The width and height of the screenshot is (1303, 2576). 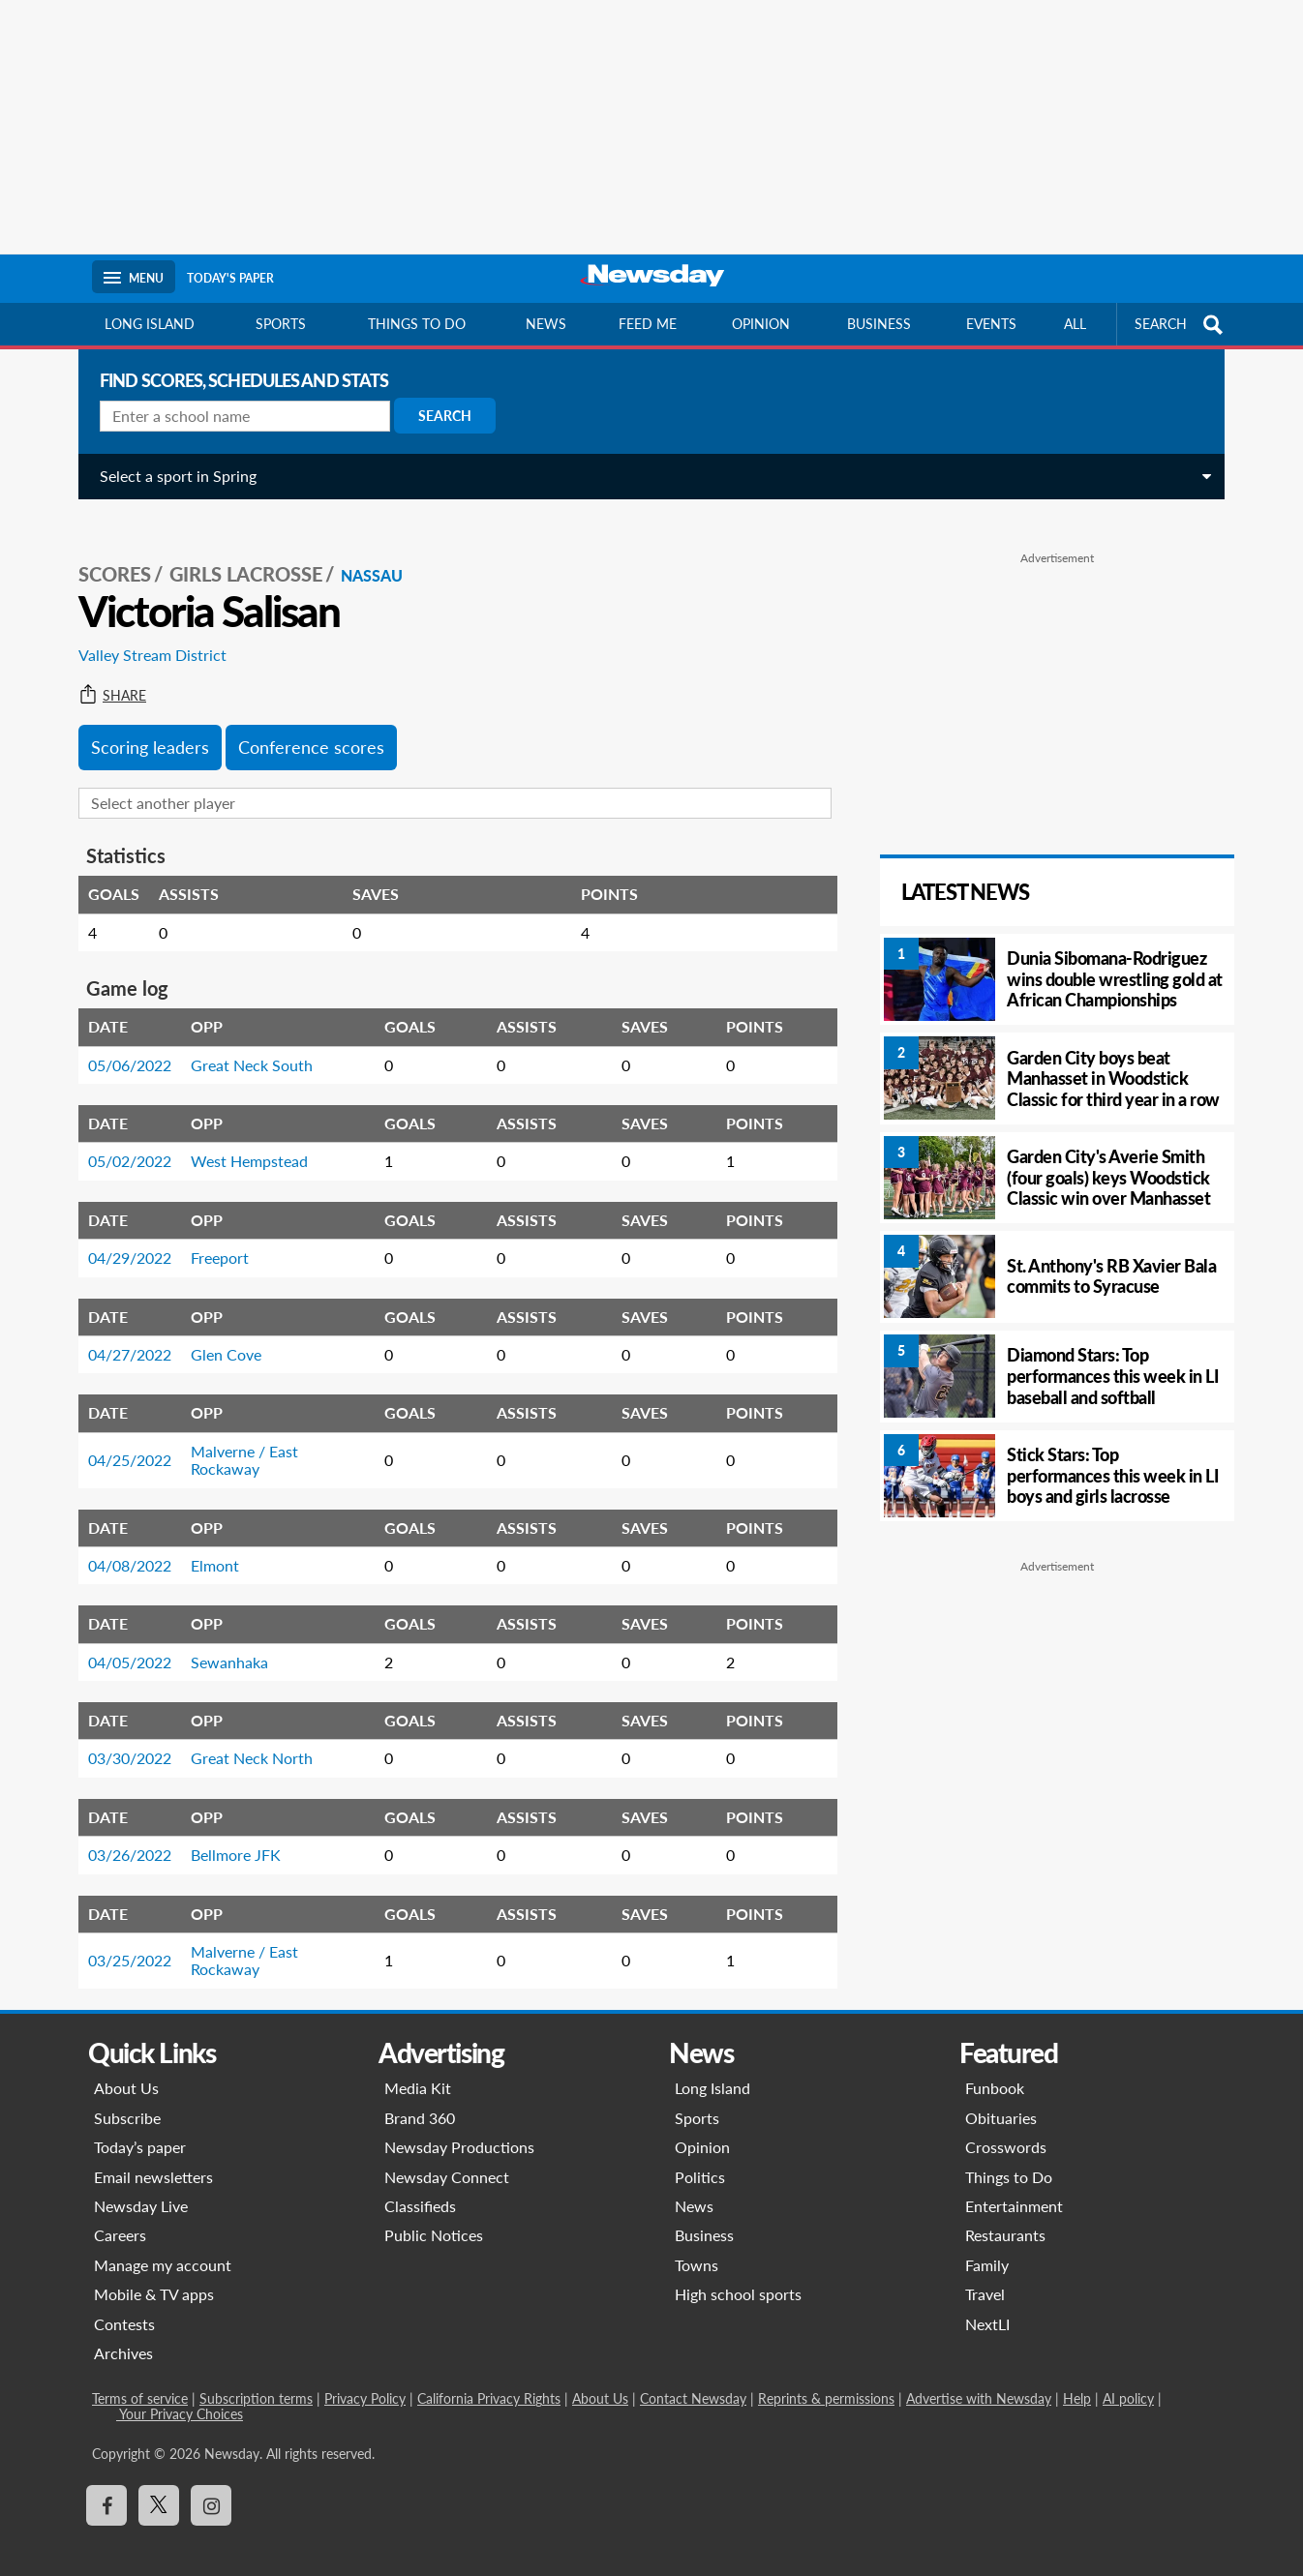 I want to click on Glen Cove, so click(x=218, y=1333).